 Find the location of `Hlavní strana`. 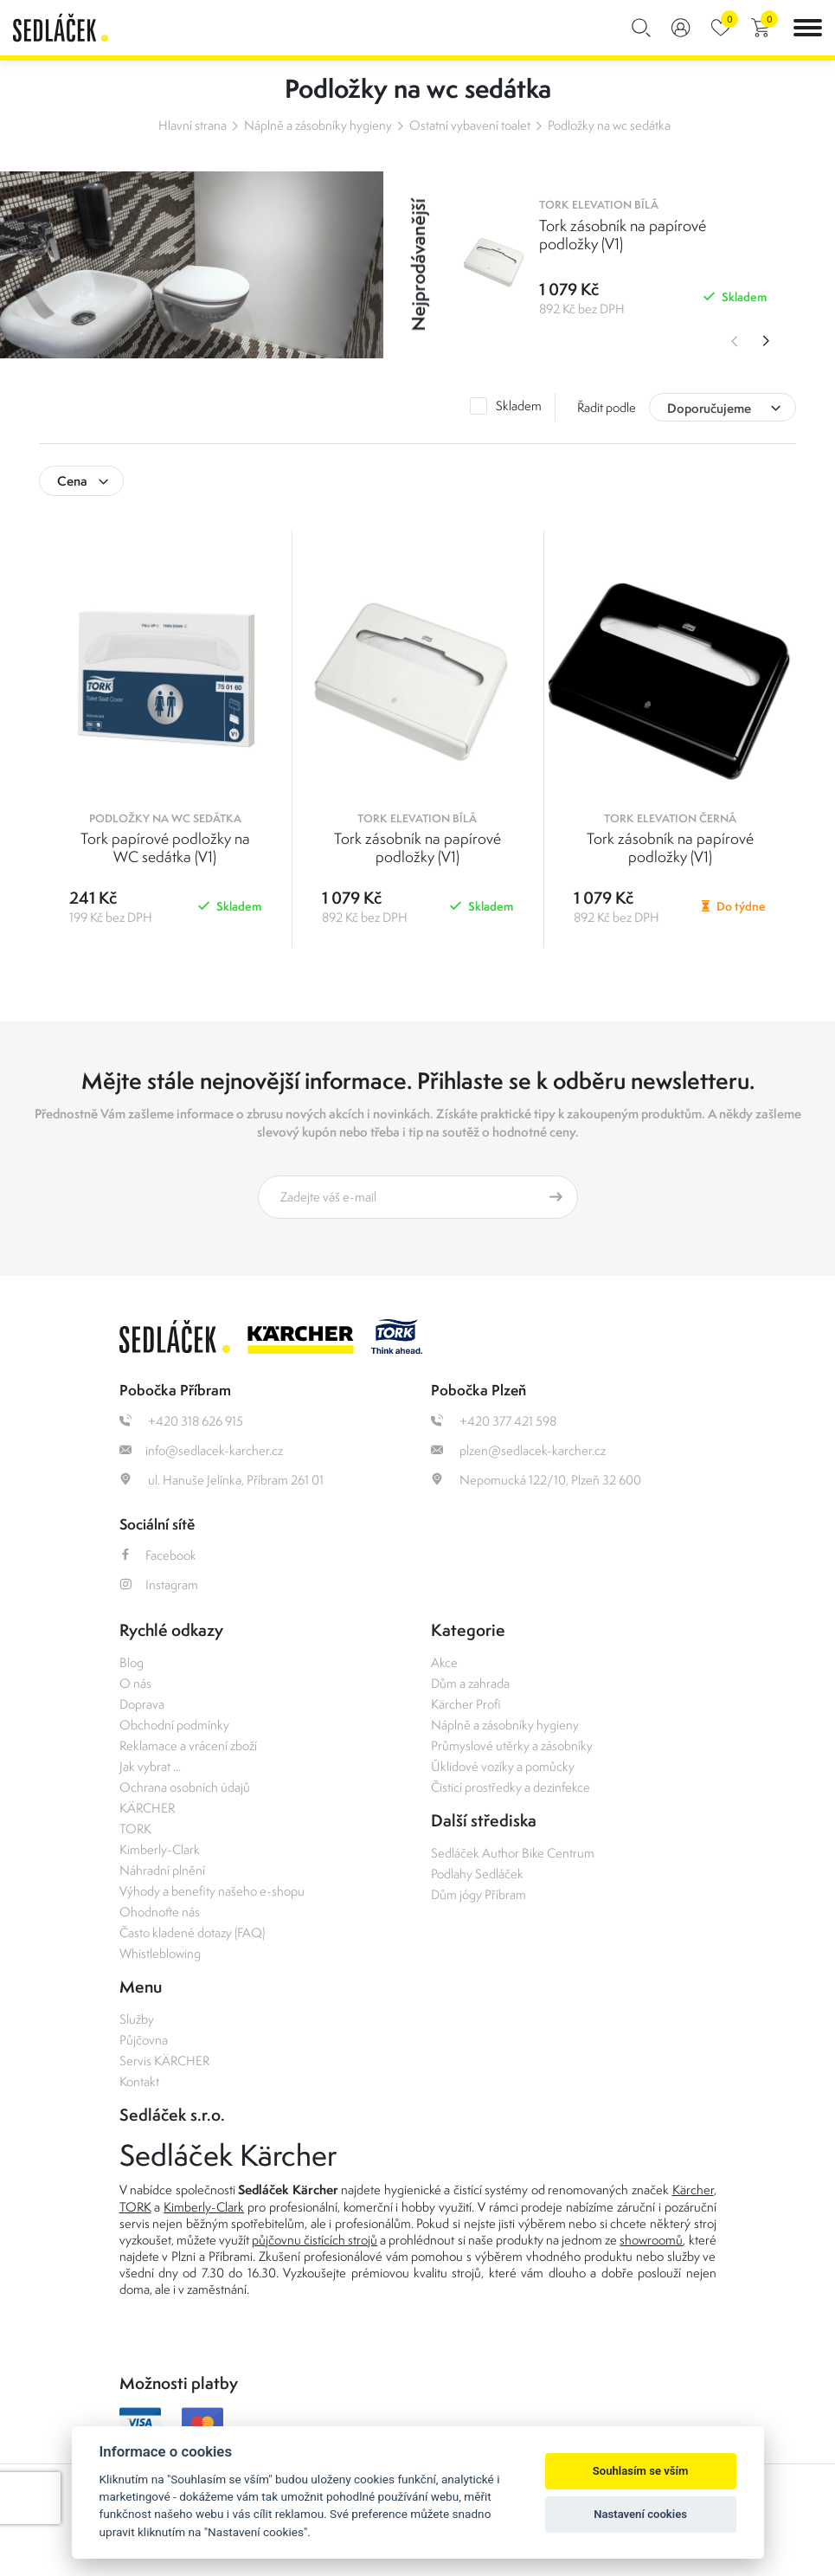

Hlavní strana is located at coordinates (192, 125).